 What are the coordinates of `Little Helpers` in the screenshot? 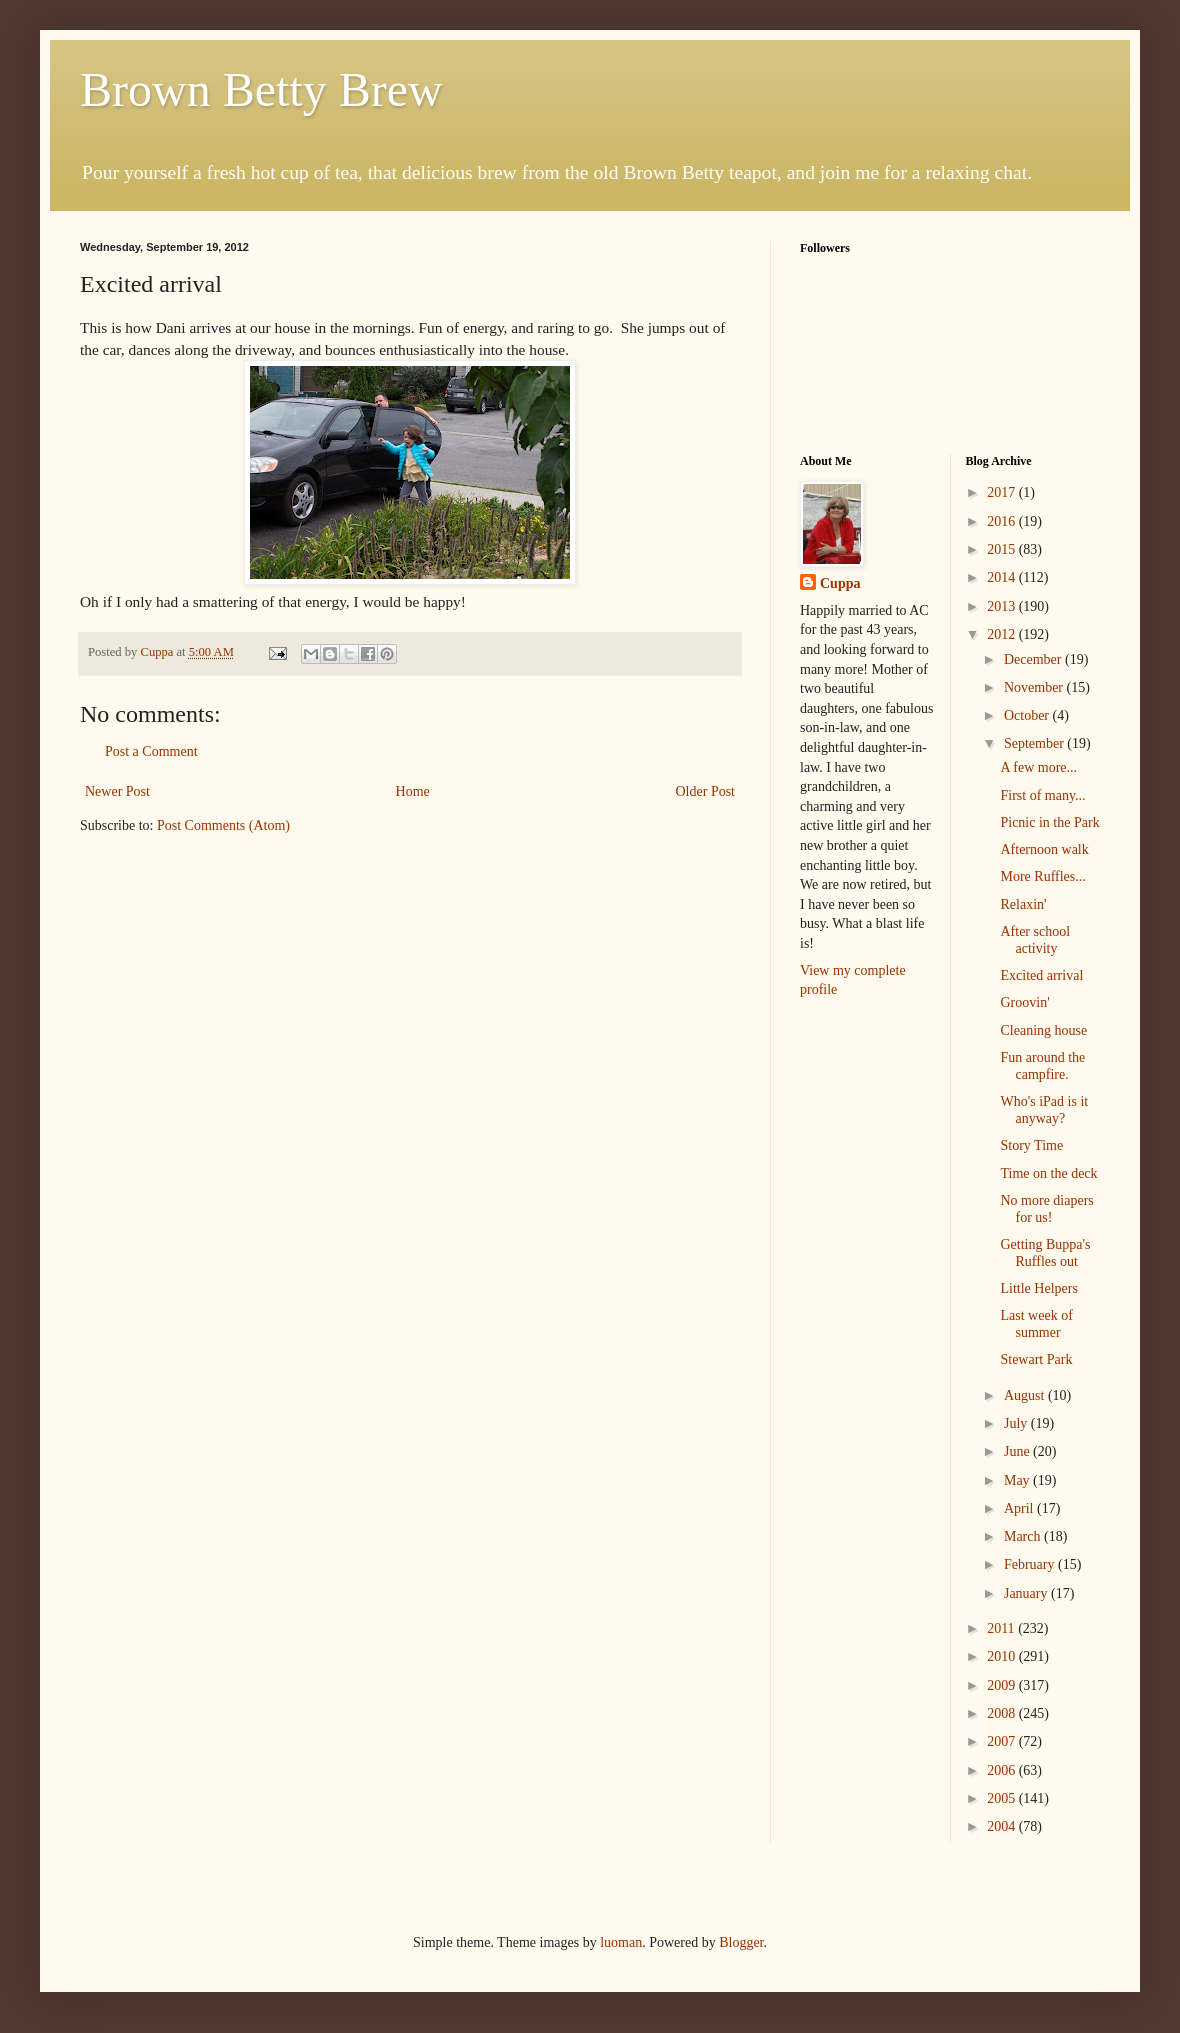 It's located at (1038, 1288).